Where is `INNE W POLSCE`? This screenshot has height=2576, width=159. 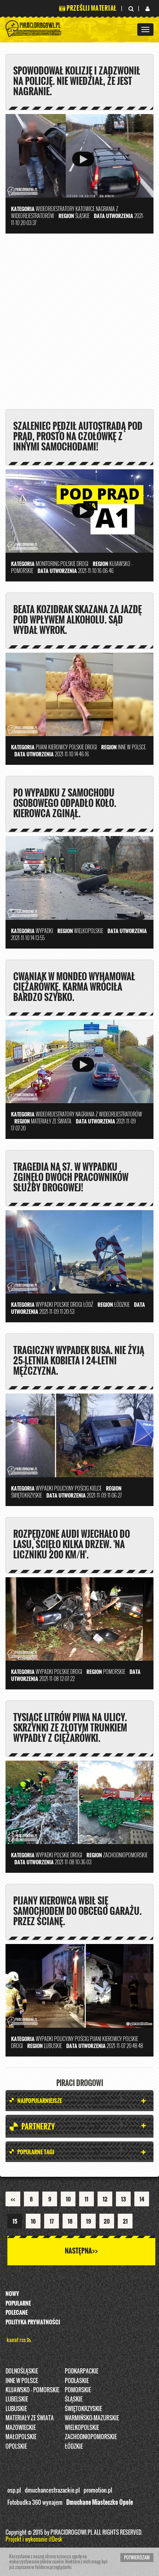
INNE W POLSCE is located at coordinates (22, 2380).